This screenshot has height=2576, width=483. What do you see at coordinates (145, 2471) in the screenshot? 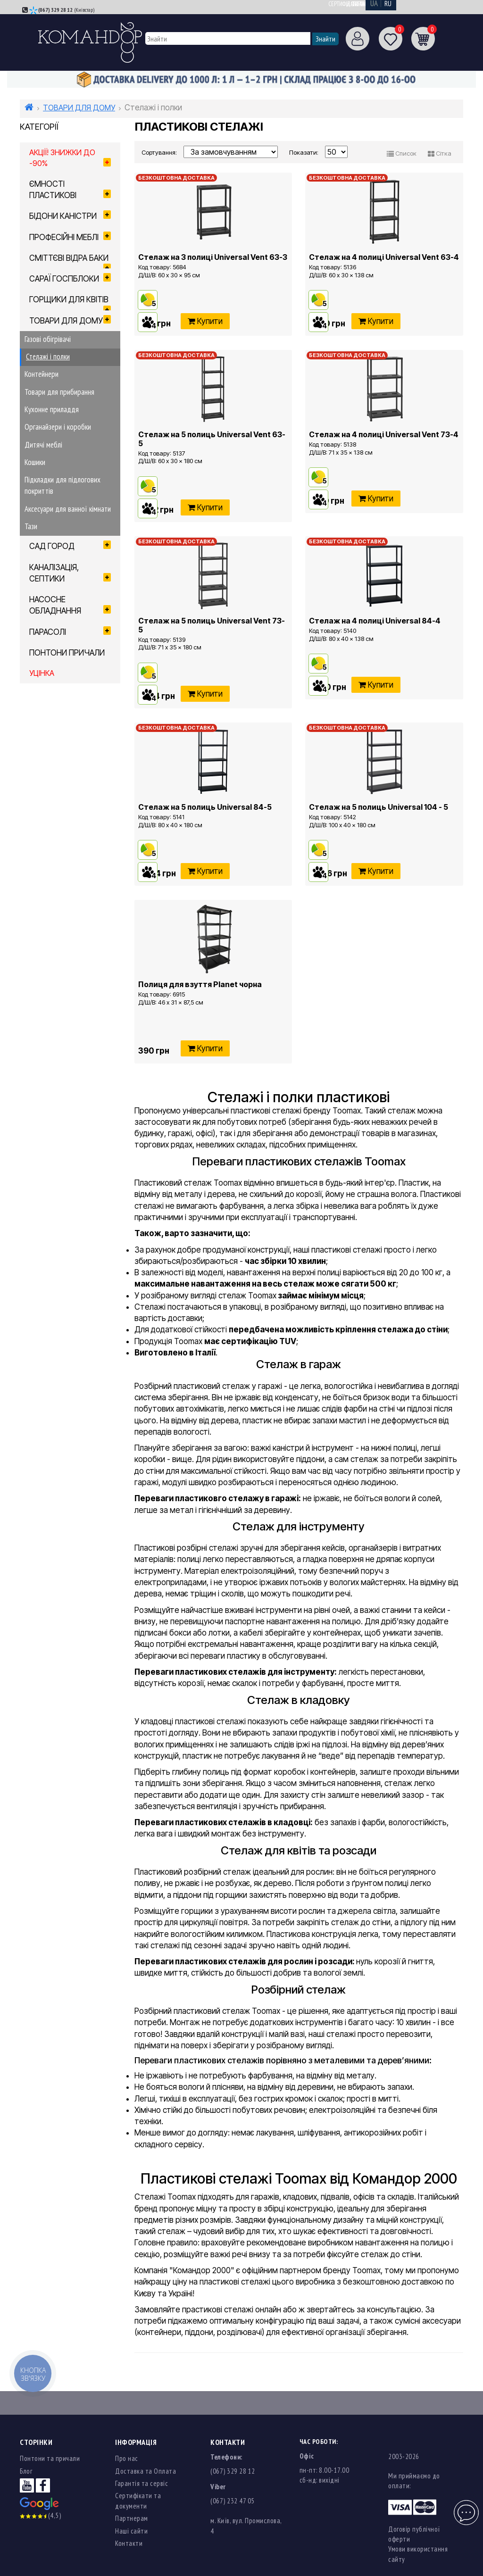
I see `Доставка та Оплата` at bounding box center [145, 2471].